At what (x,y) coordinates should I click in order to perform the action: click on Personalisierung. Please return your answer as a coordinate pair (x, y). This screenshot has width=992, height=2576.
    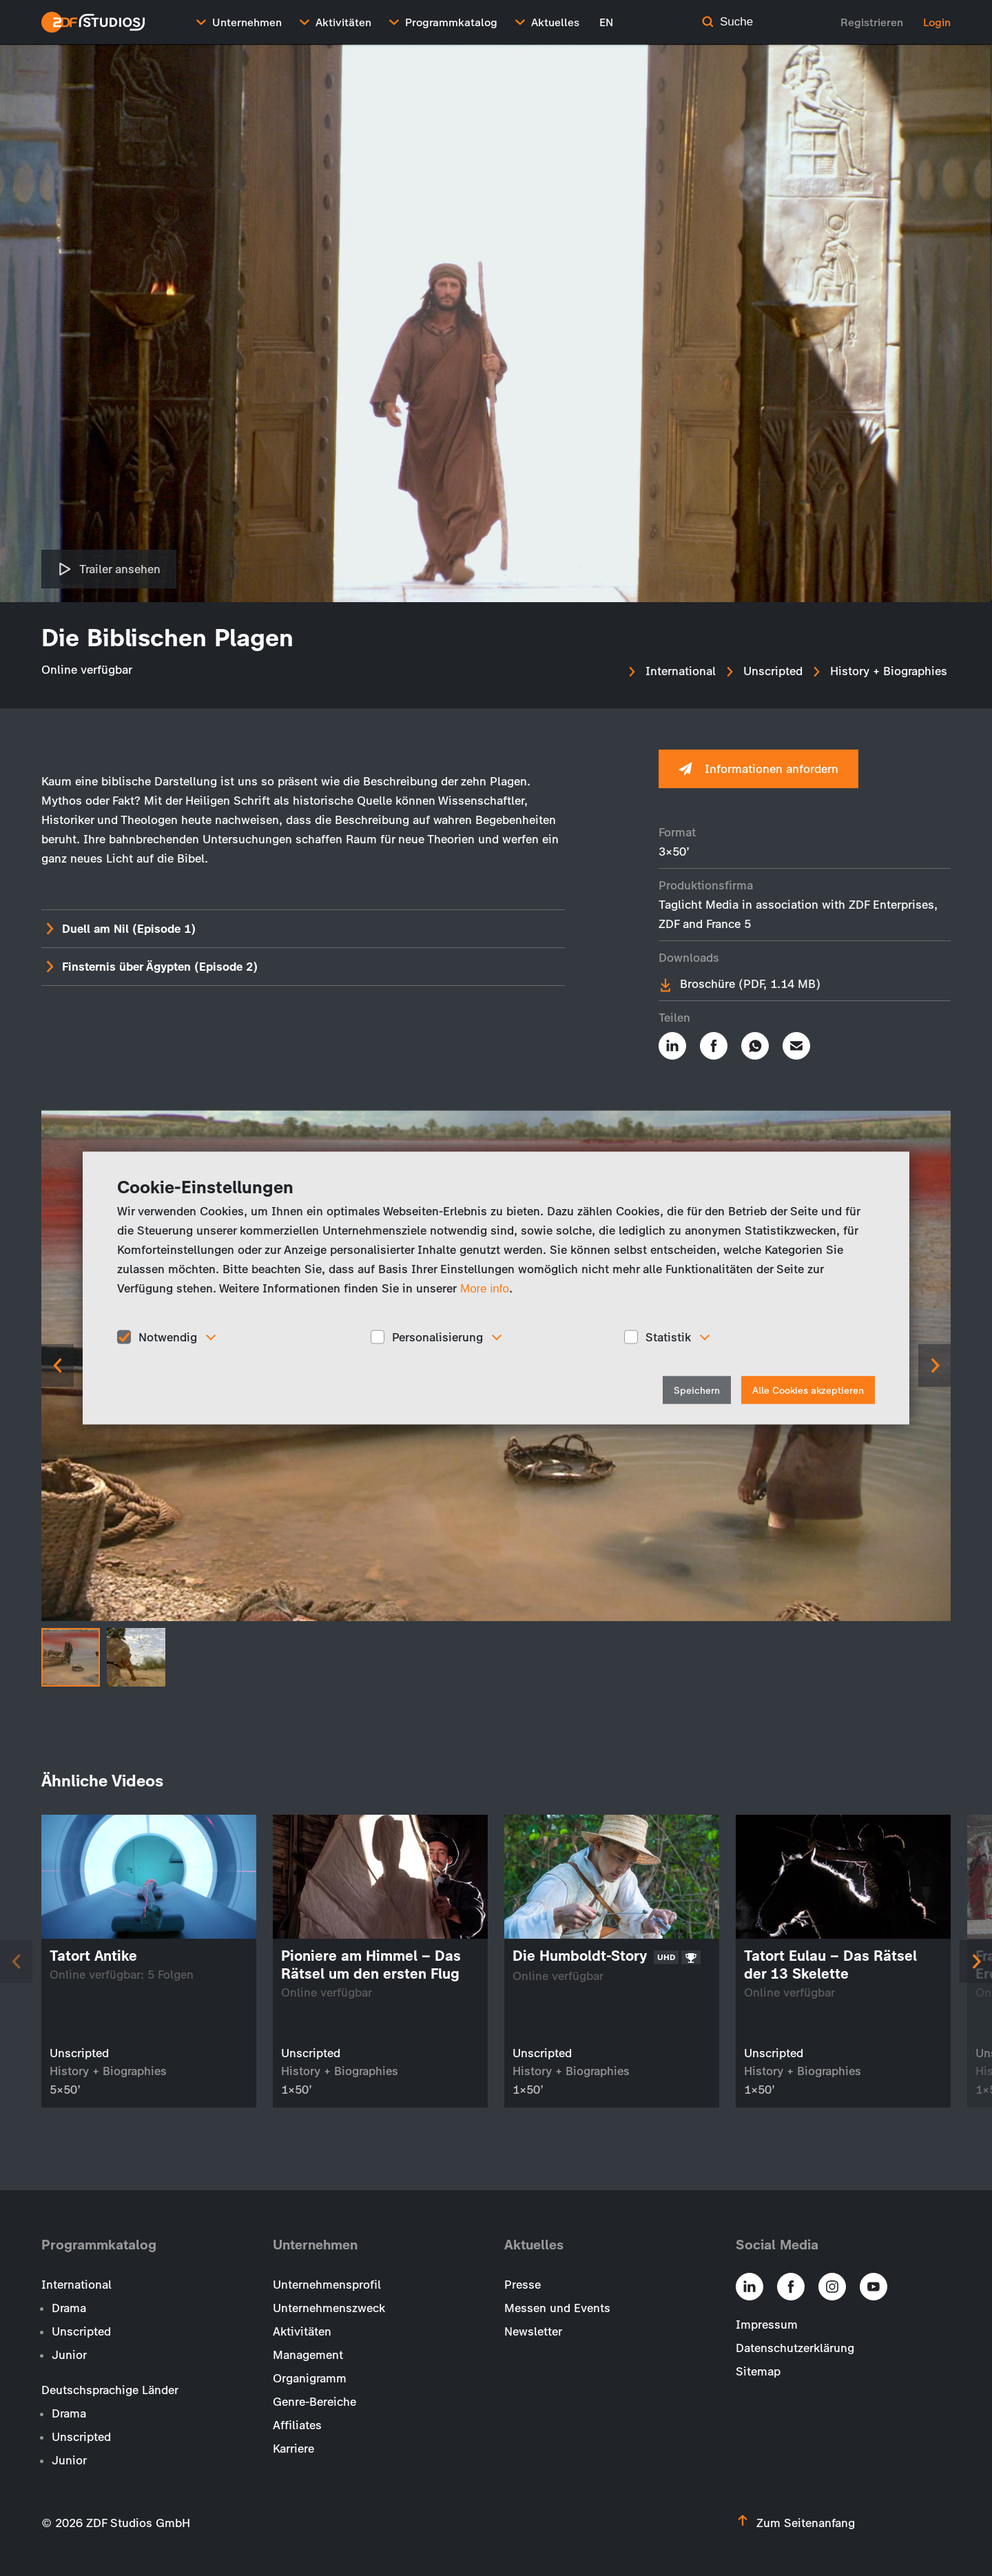
    Looking at the image, I should click on (437, 1336).